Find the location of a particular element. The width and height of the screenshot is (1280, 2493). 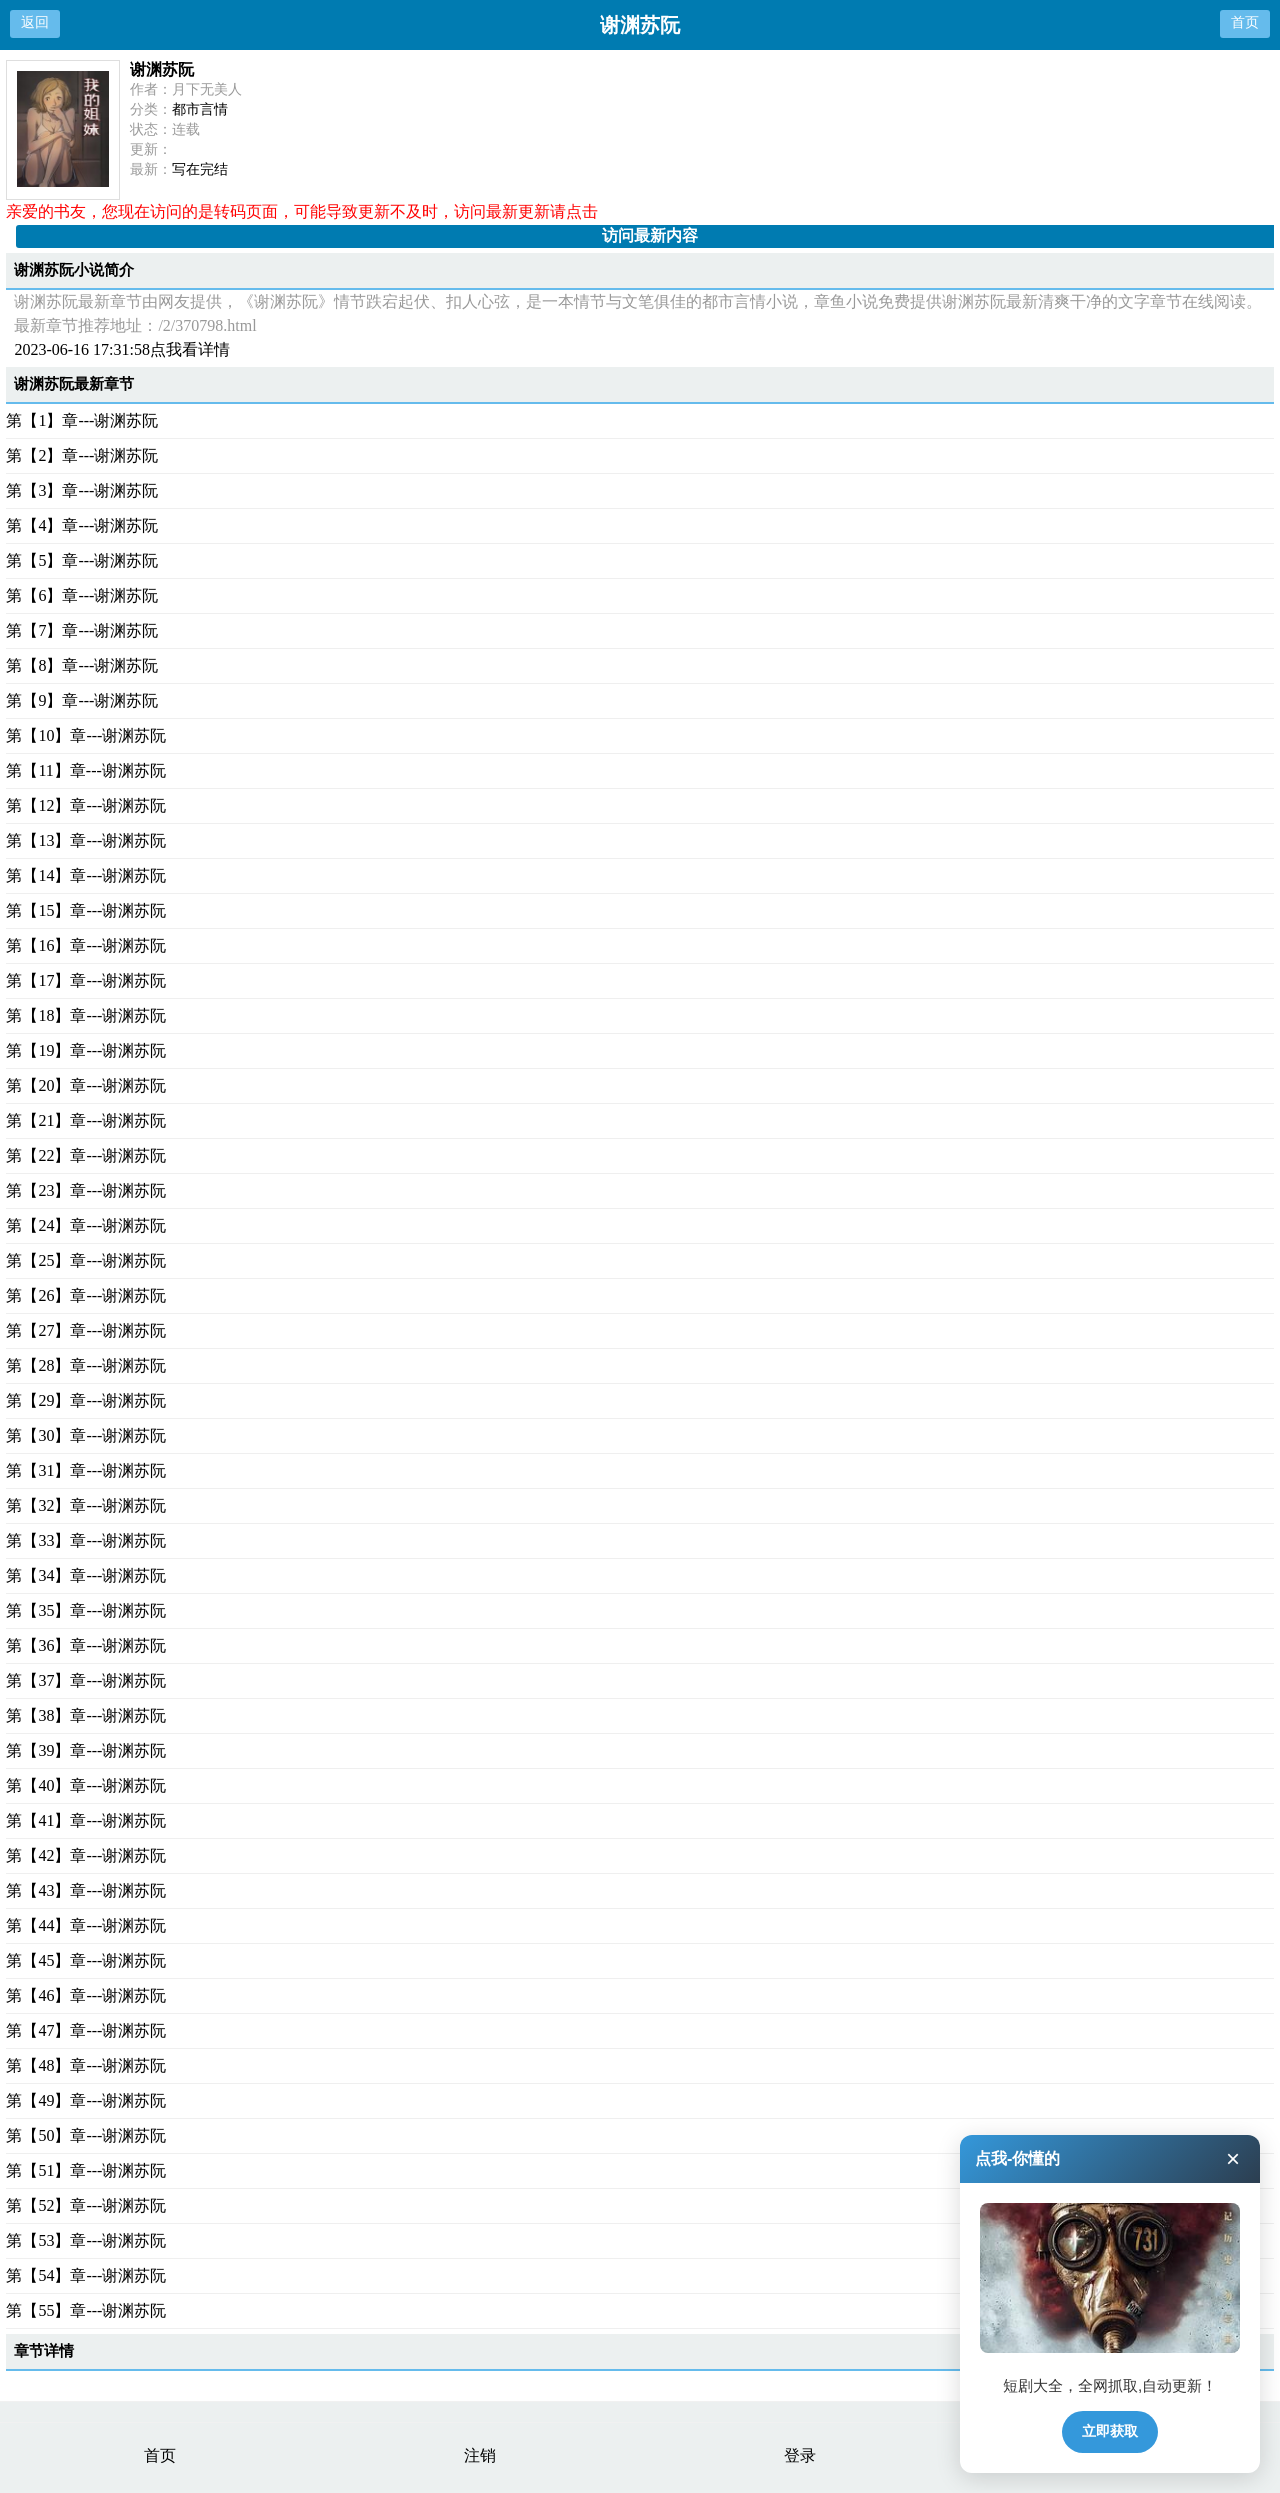

第【17】章---谢渊苏阮 is located at coordinates (86, 980).